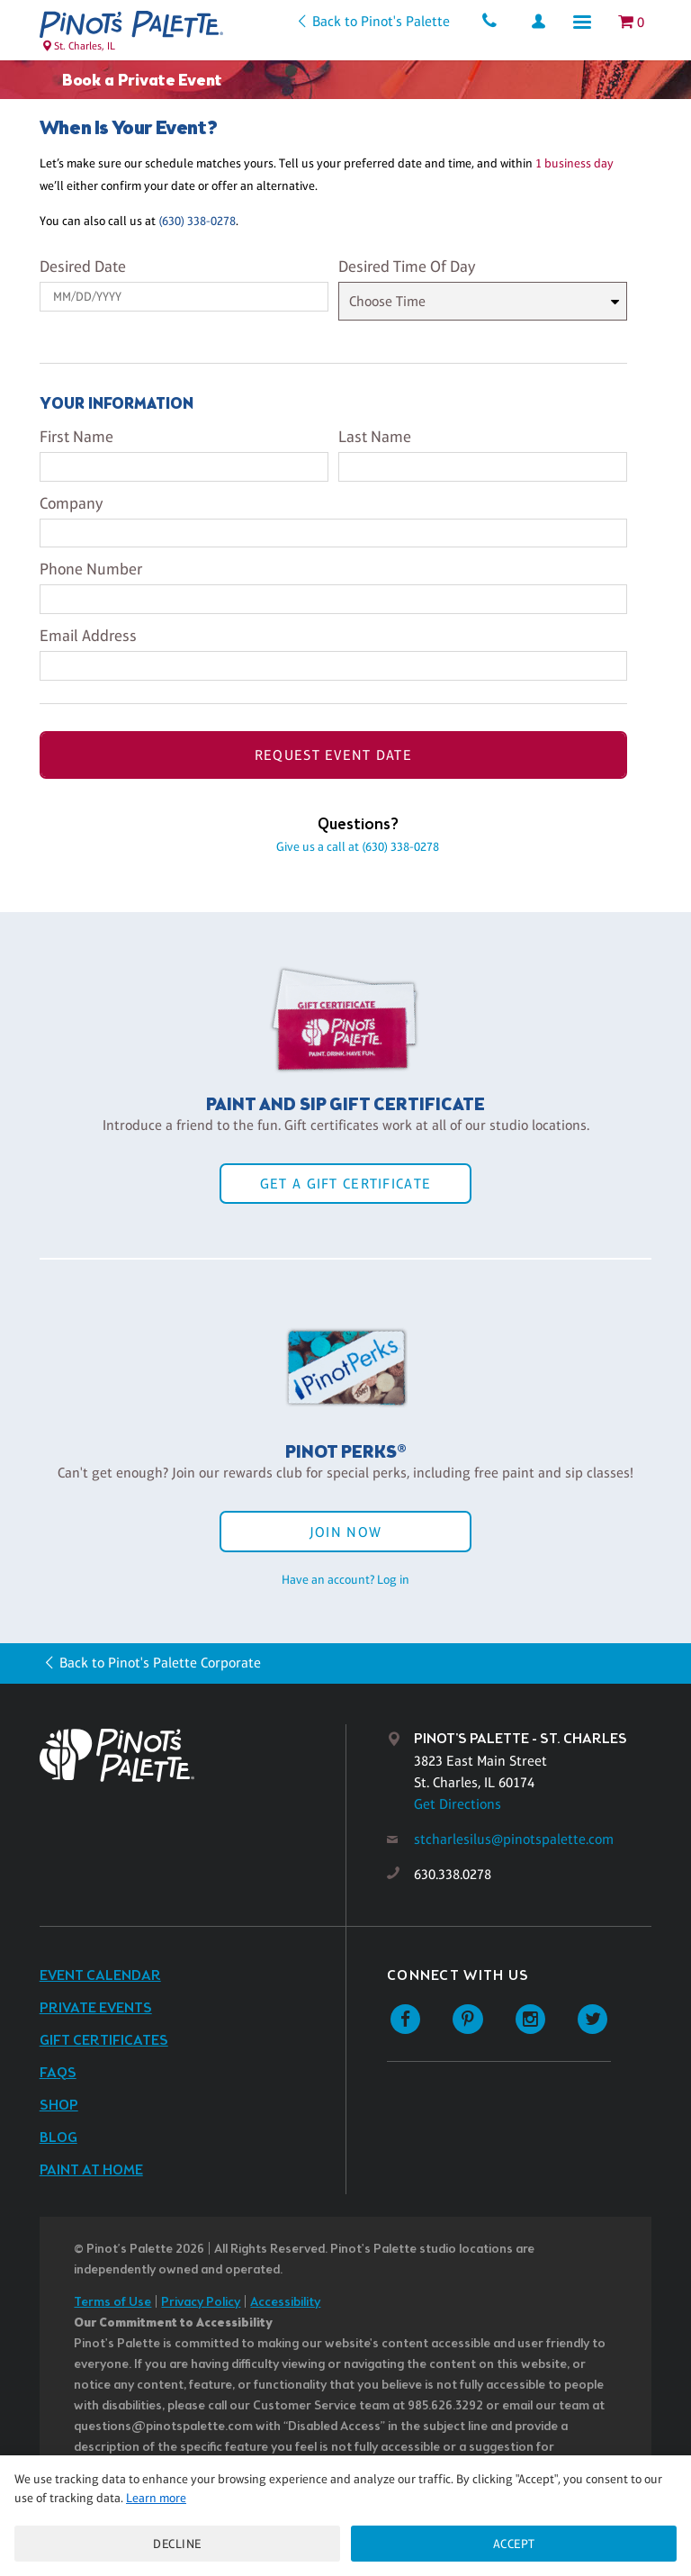  I want to click on stcharlesilus@pinotspalette.com, so click(514, 1839).